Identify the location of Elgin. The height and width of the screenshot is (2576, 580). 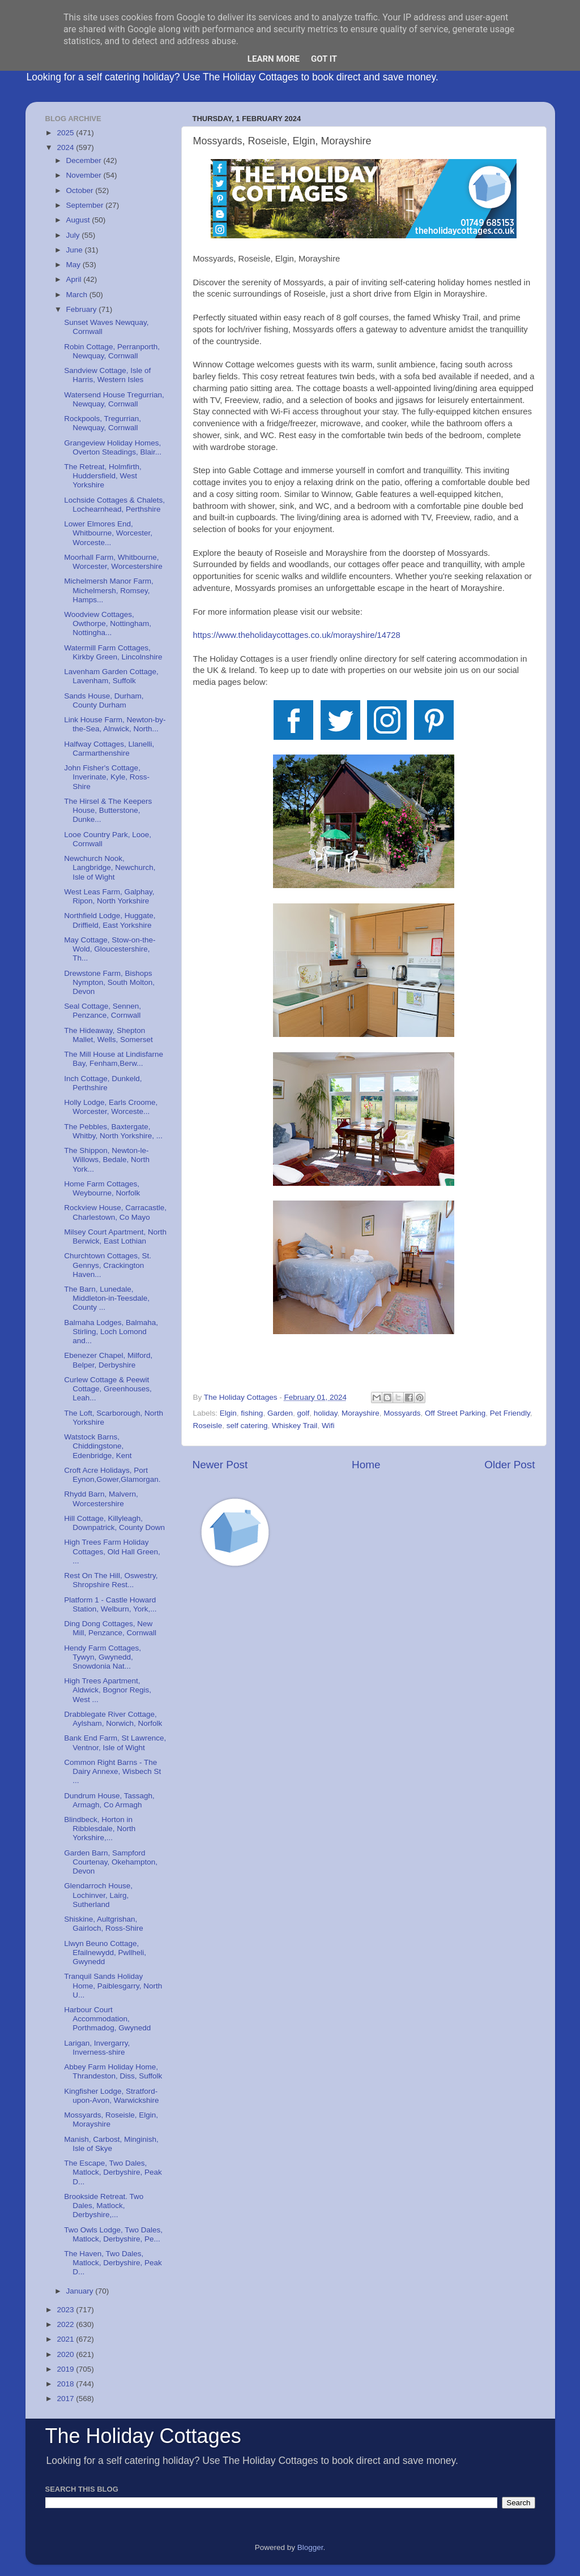
(228, 1413).